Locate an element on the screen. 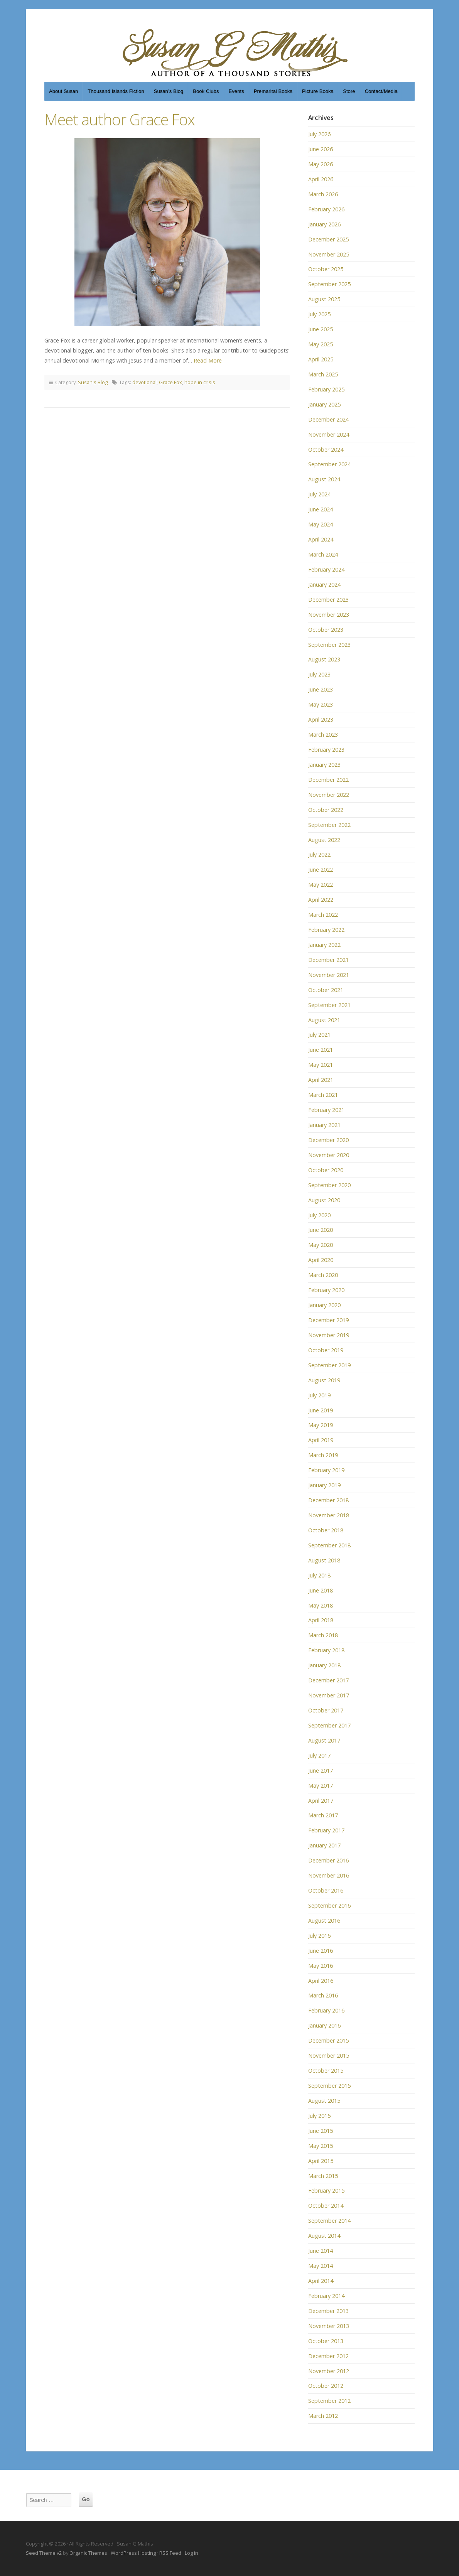 The width and height of the screenshot is (459, 2576). October 2012 is located at coordinates (325, 2385).